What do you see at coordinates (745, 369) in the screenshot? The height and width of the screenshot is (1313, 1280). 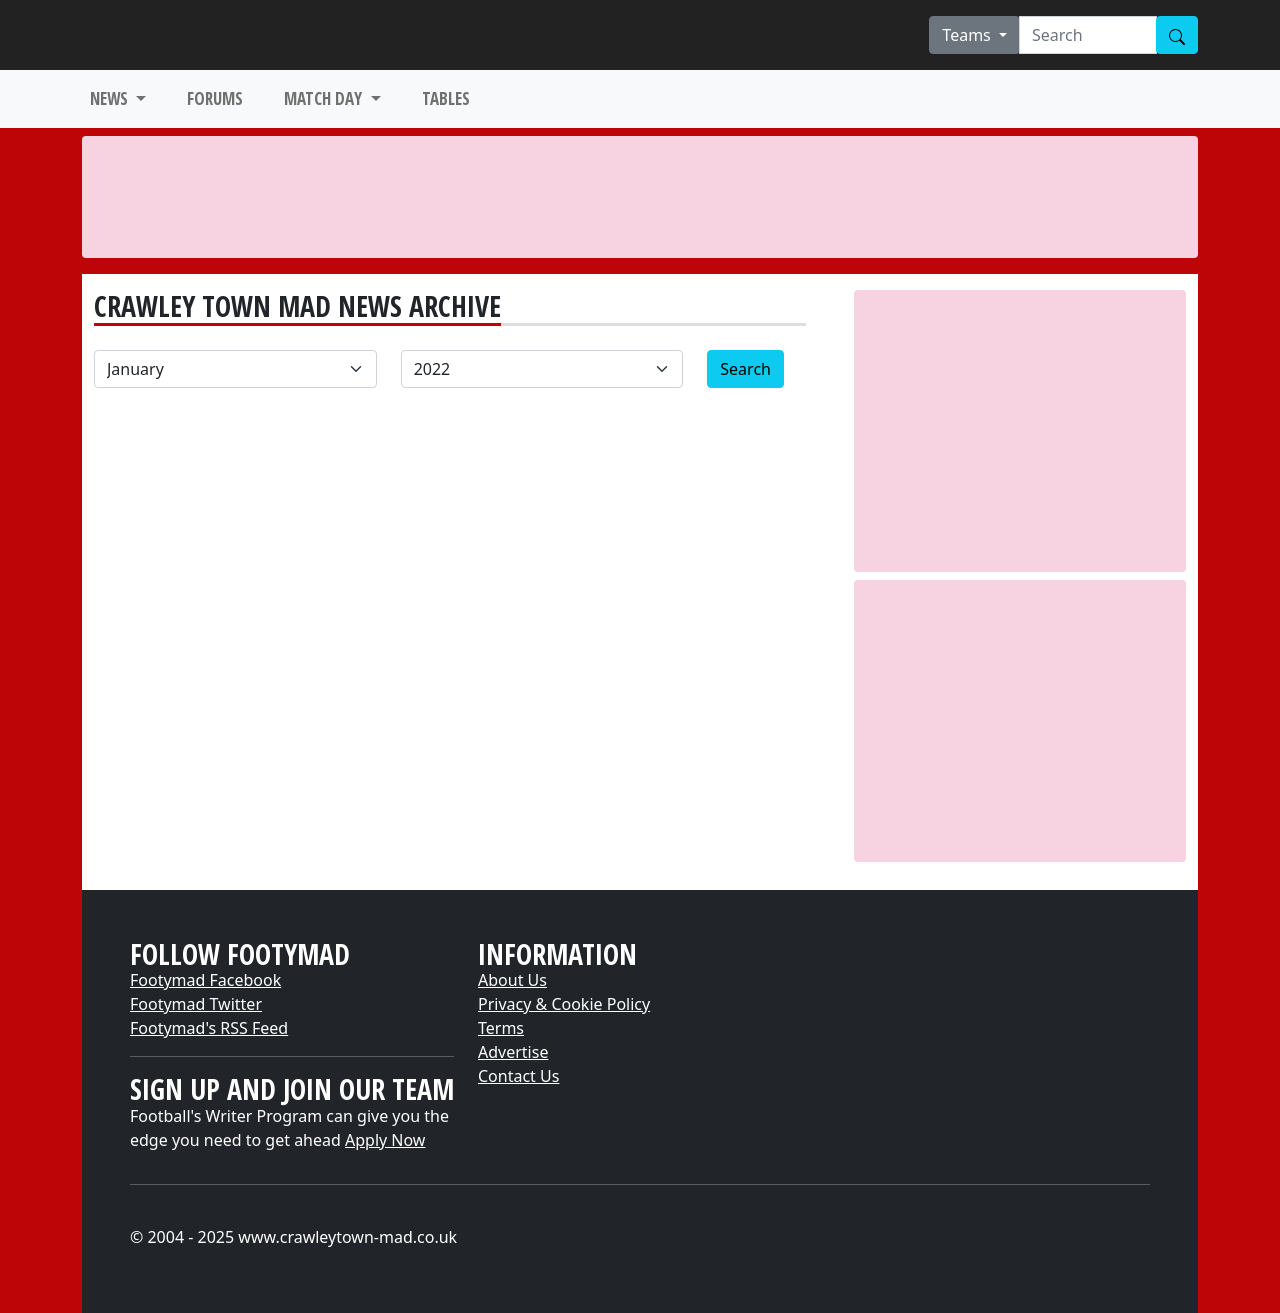 I see `Search` at bounding box center [745, 369].